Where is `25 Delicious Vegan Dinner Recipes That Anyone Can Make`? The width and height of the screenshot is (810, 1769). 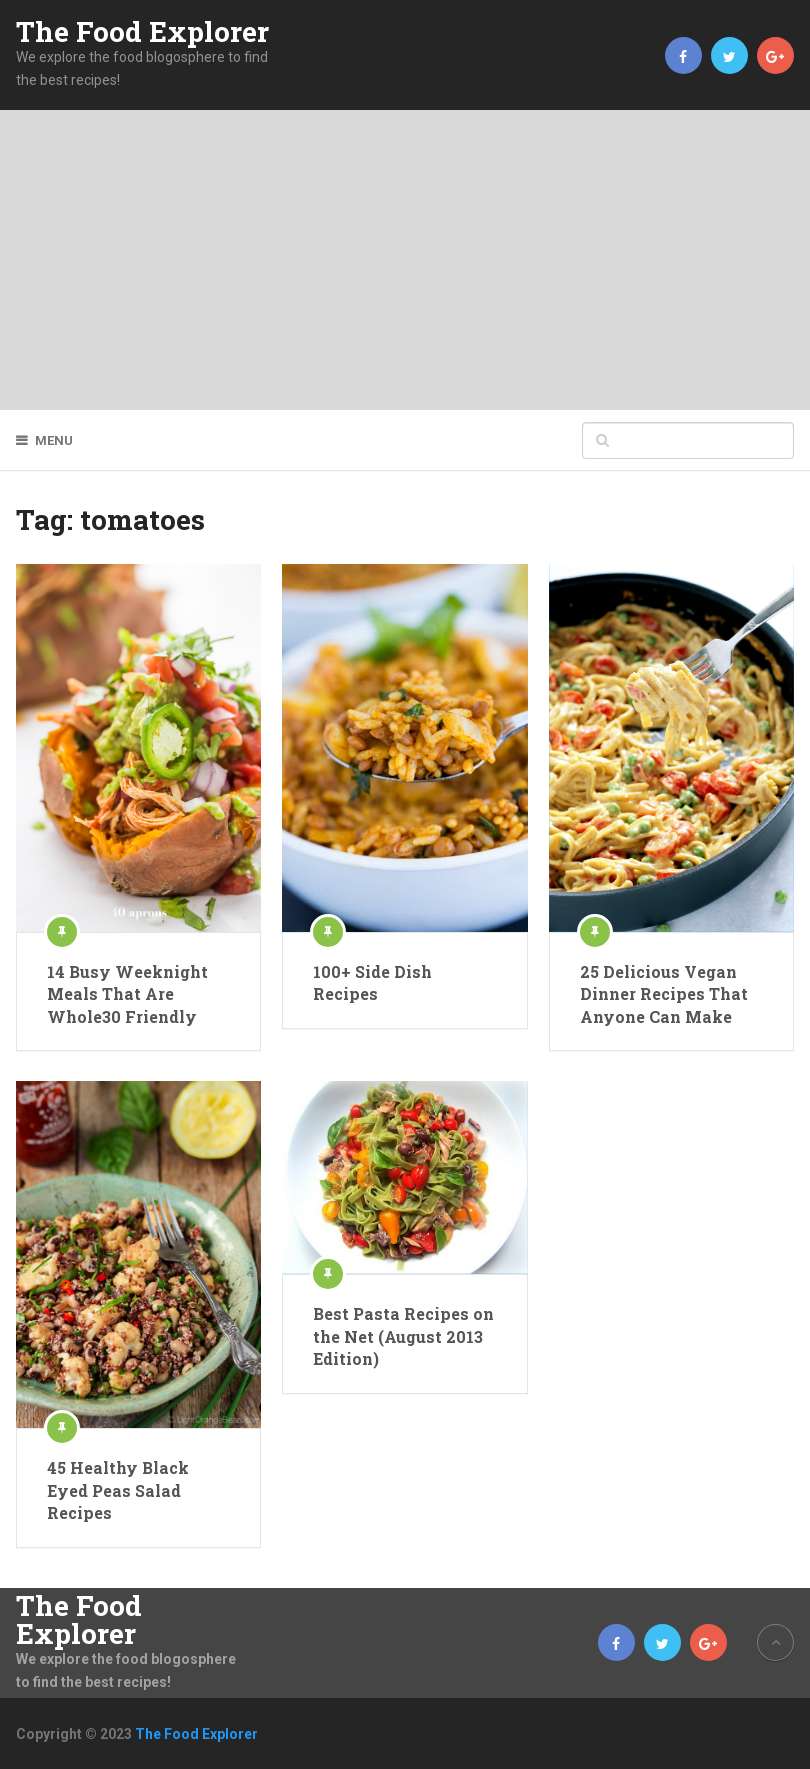
25 Delicious Vegan Dinner Recipes That Anyone Can Make is located at coordinates (664, 994).